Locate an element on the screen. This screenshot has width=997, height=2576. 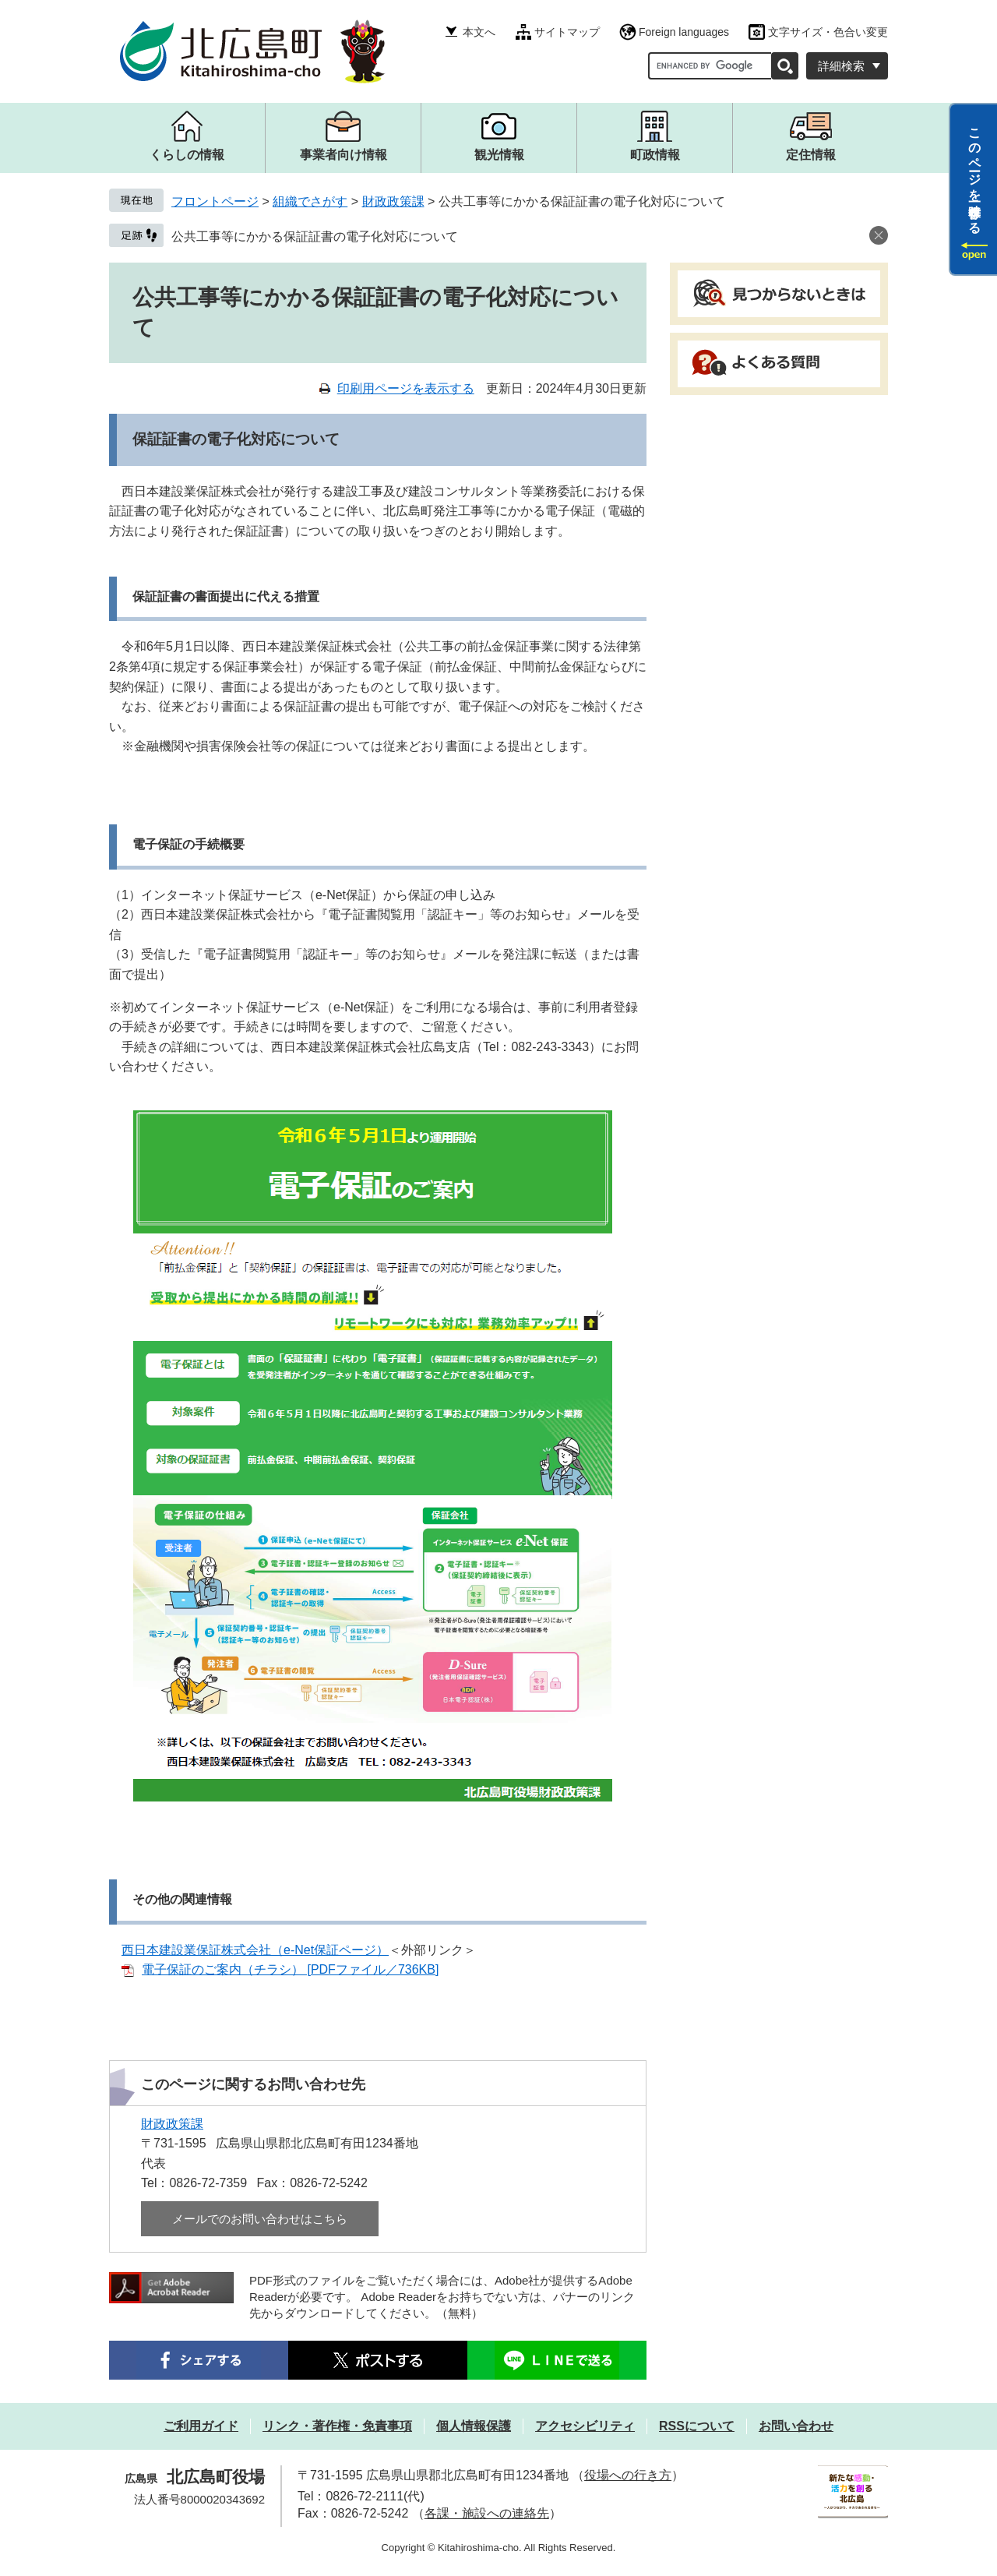
お問い合わせ is located at coordinates (796, 2426).